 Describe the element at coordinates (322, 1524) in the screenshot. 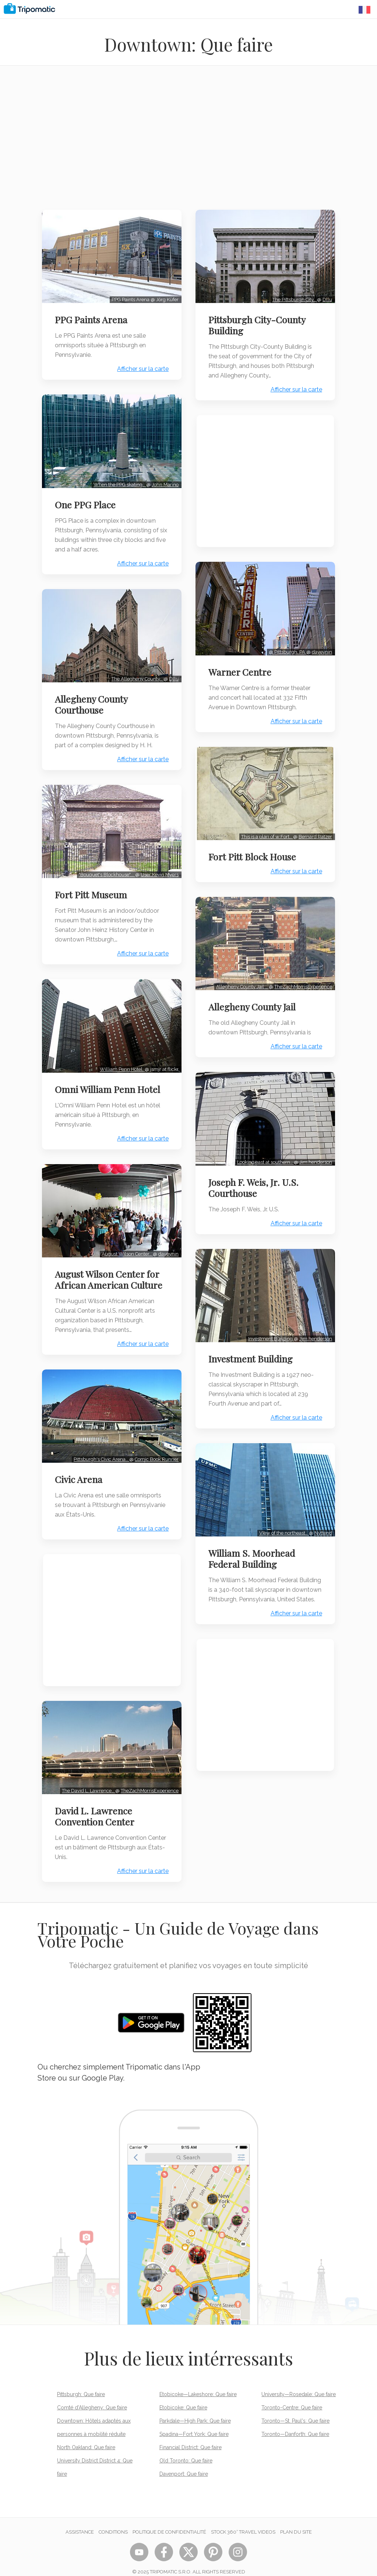

I see `Nyttend` at that location.